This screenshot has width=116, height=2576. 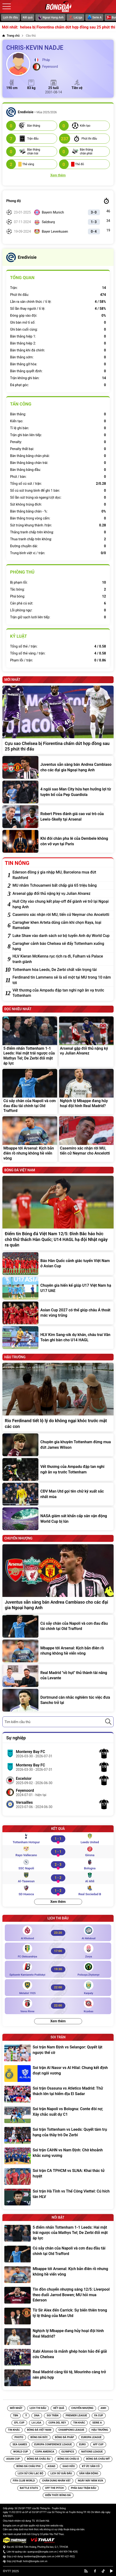 I want to click on [Mbappe tới Arsenal: Kịch bản điên rồ nhưng không hề viển vông], so click(x=29, y=1139).